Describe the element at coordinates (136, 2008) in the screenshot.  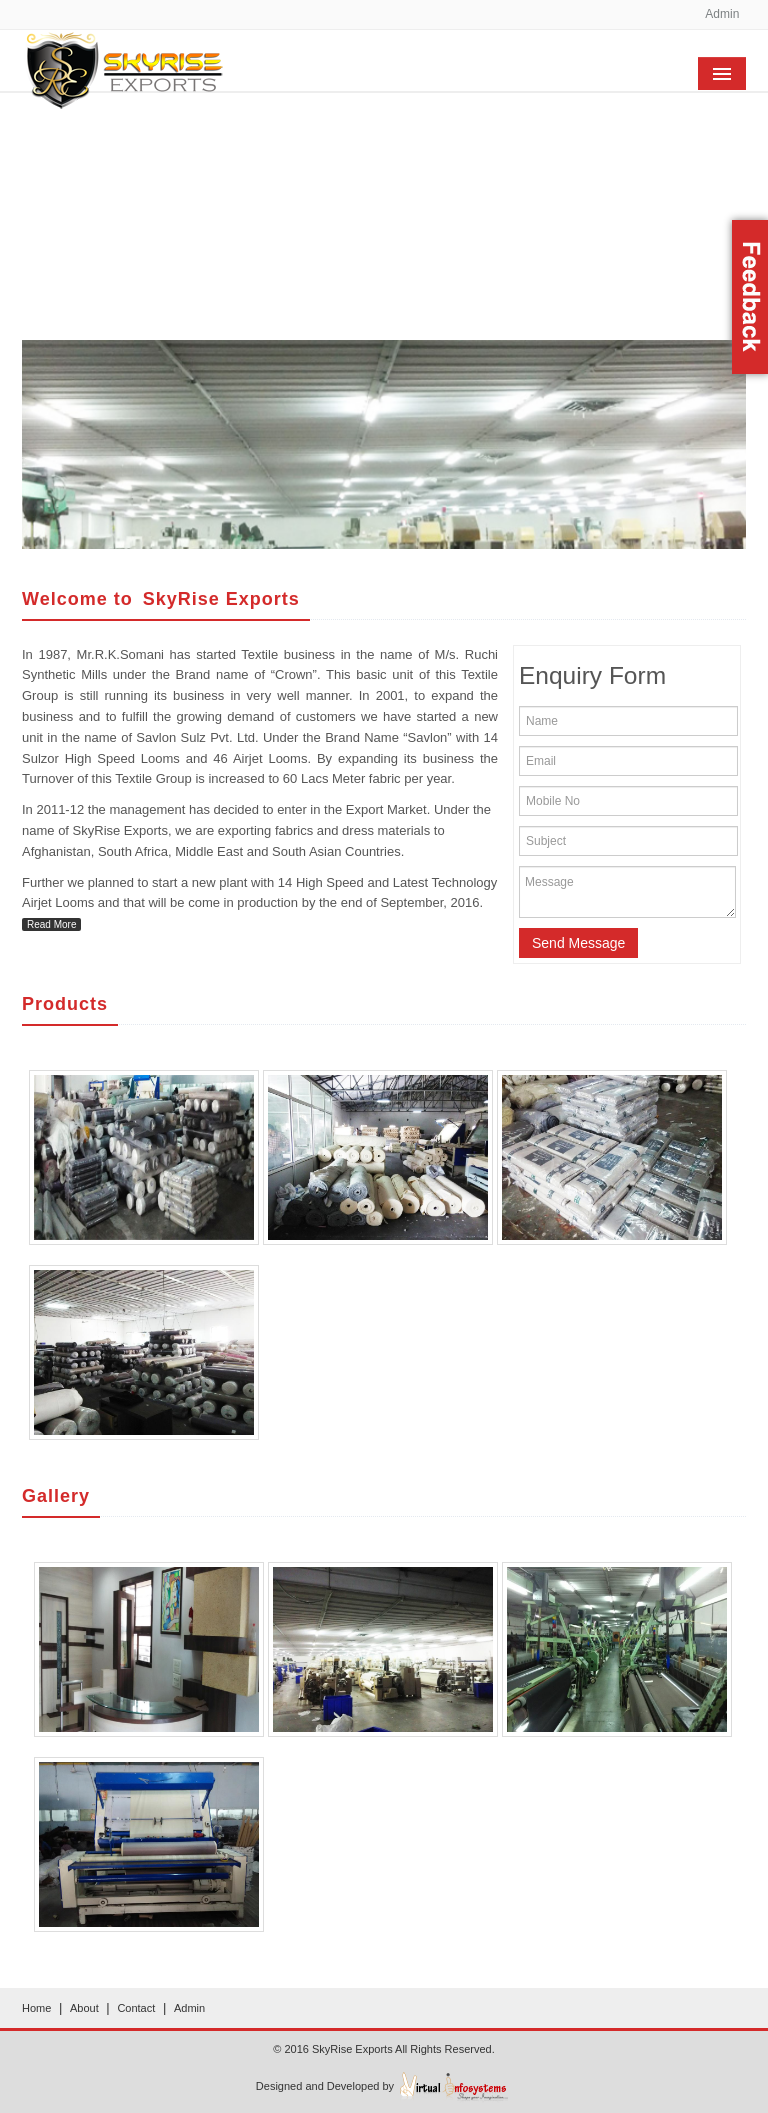
I see `Contact` at that location.